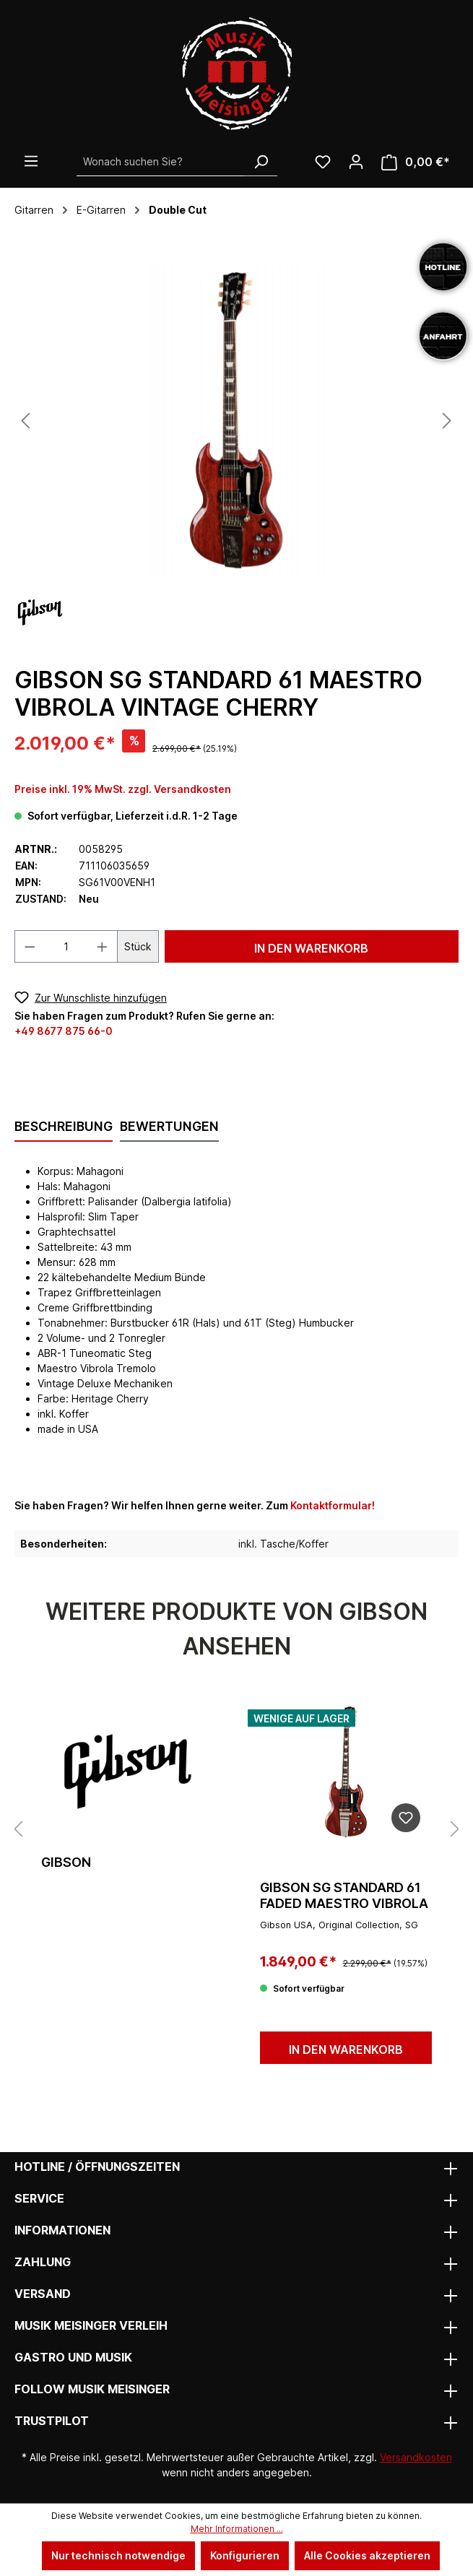 The width and height of the screenshot is (473, 2576). Describe the element at coordinates (447, 420) in the screenshot. I see `[Nächstes]` at that location.